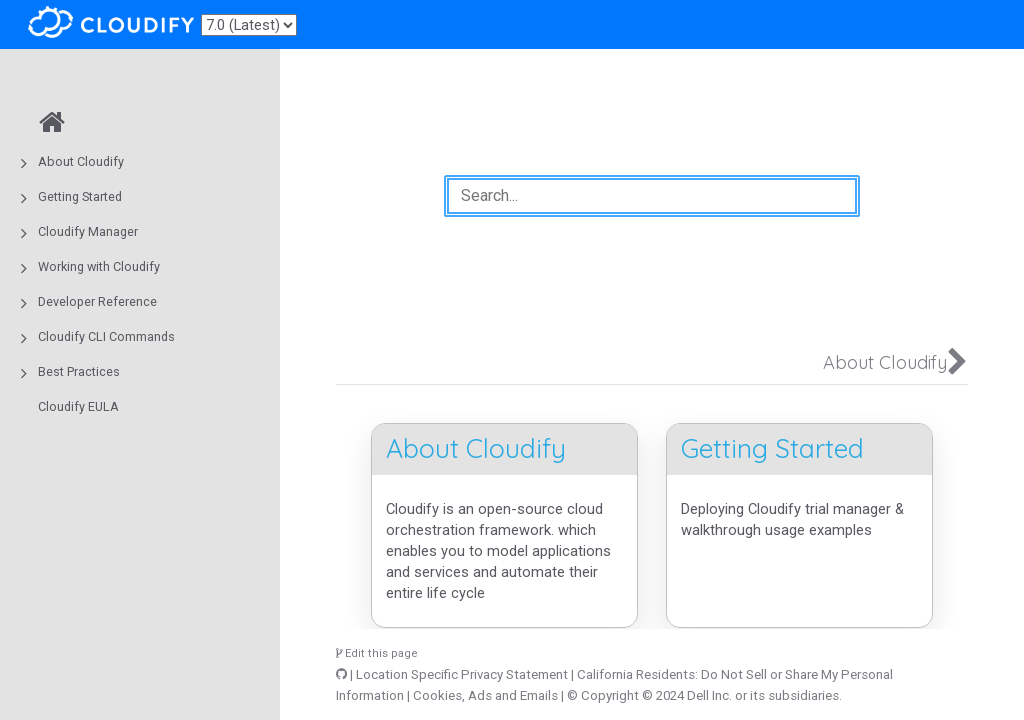 The height and width of the screenshot is (720, 1024). Describe the element at coordinates (80, 196) in the screenshot. I see `Getting Started` at that location.